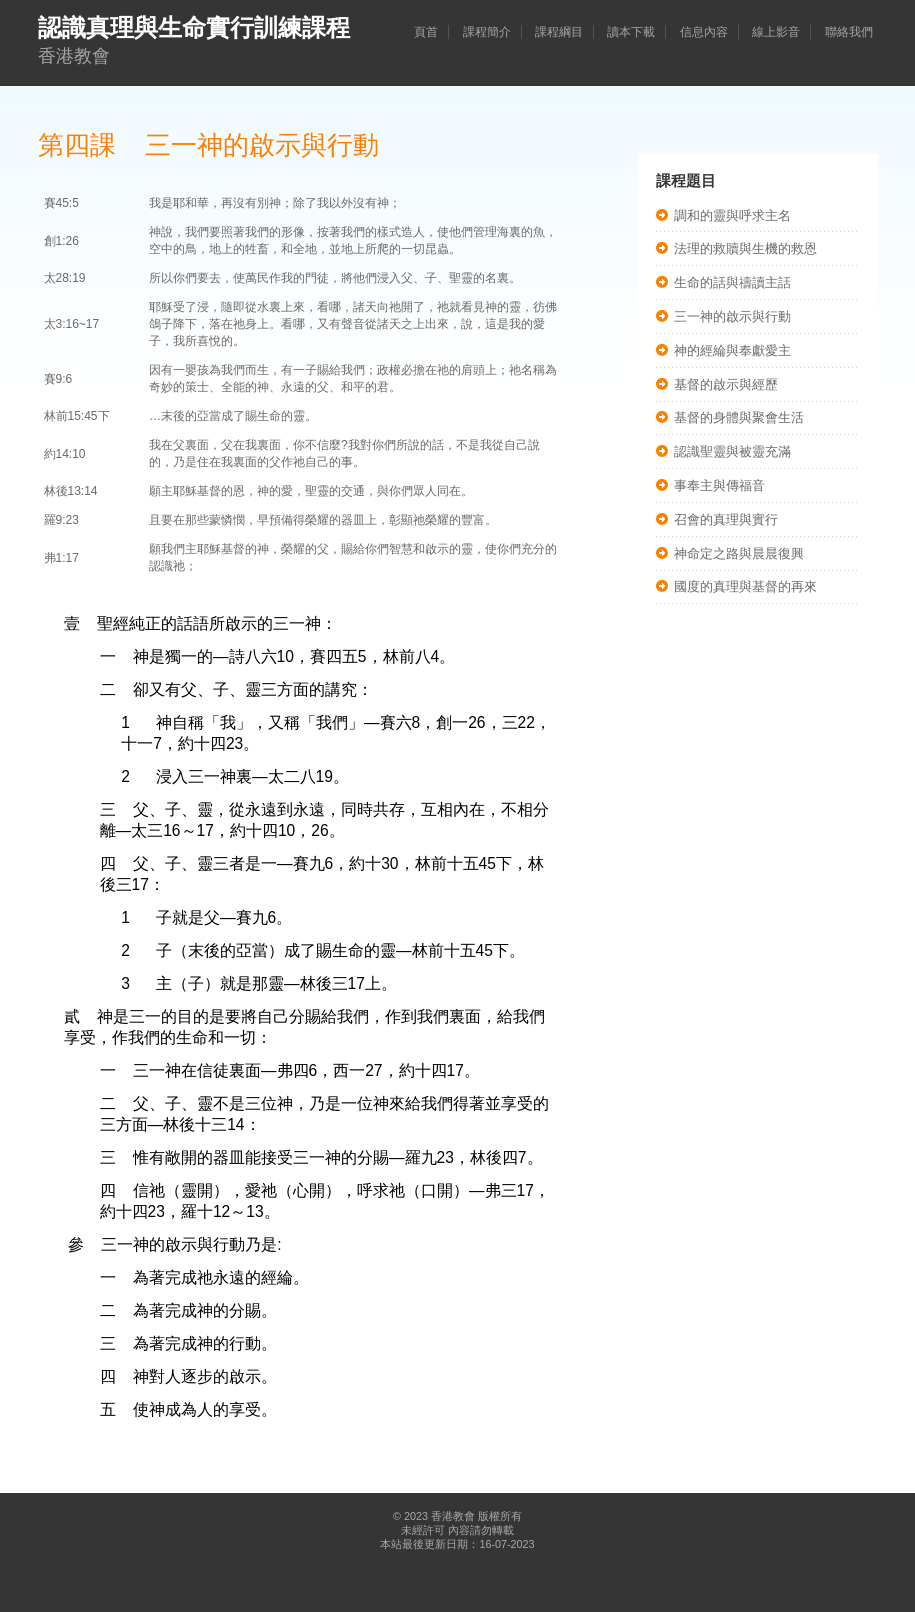 This screenshot has width=915, height=1612. What do you see at coordinates (739, 553) in the screenshot?
I see `神命定之路與晨晨復興` at bounding box center [739, 553].